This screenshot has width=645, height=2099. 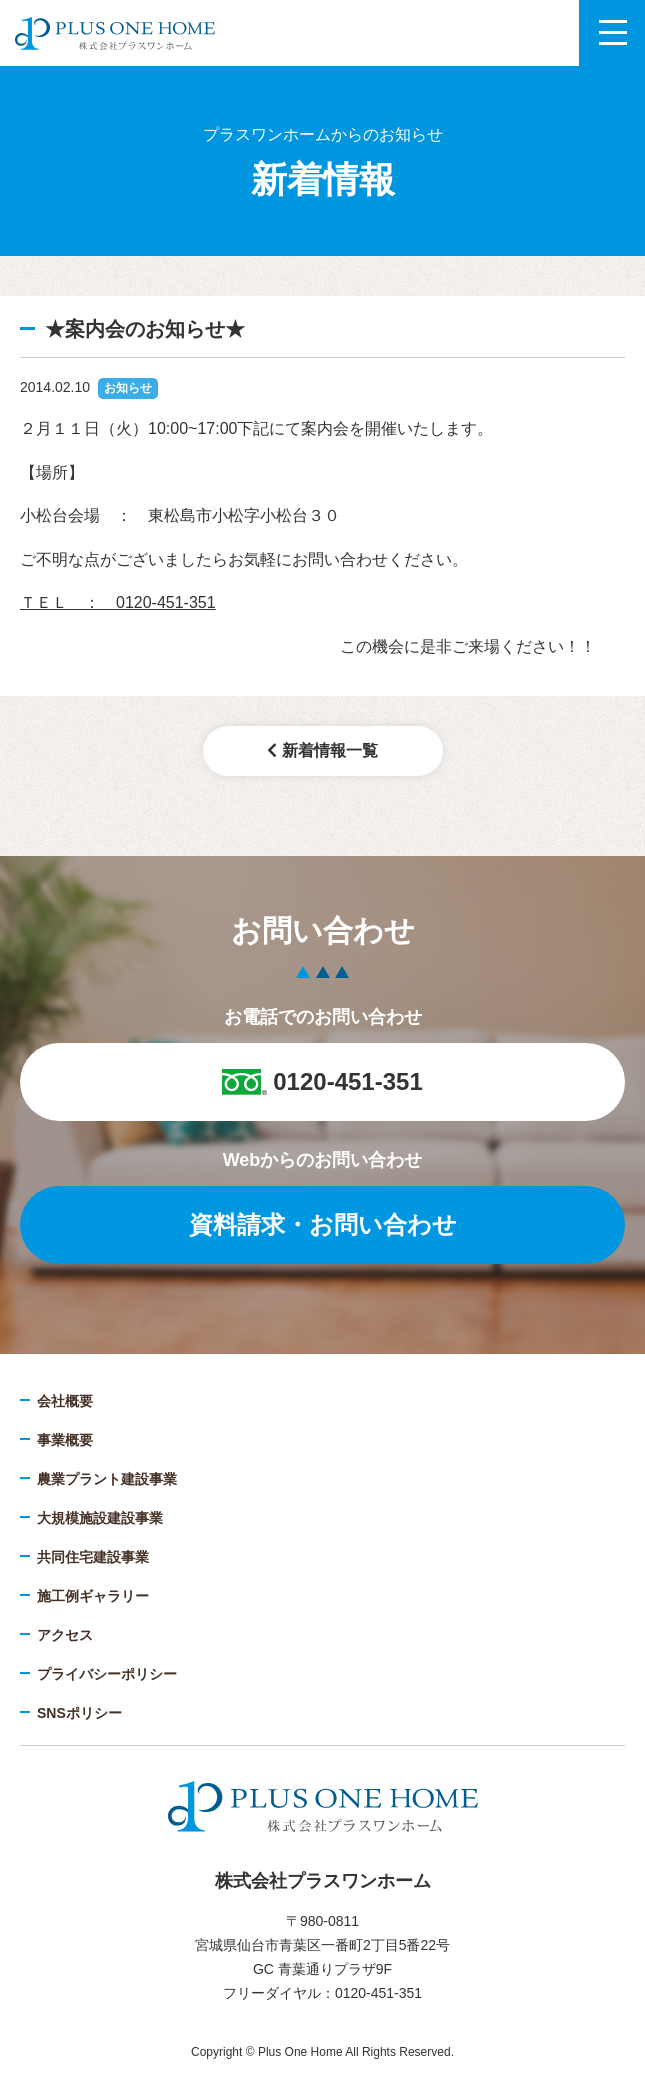 What do you see at coordinates (322, 1081) in the screenshot?
I see `0120-451-351` at bounding box center [322, 1081].